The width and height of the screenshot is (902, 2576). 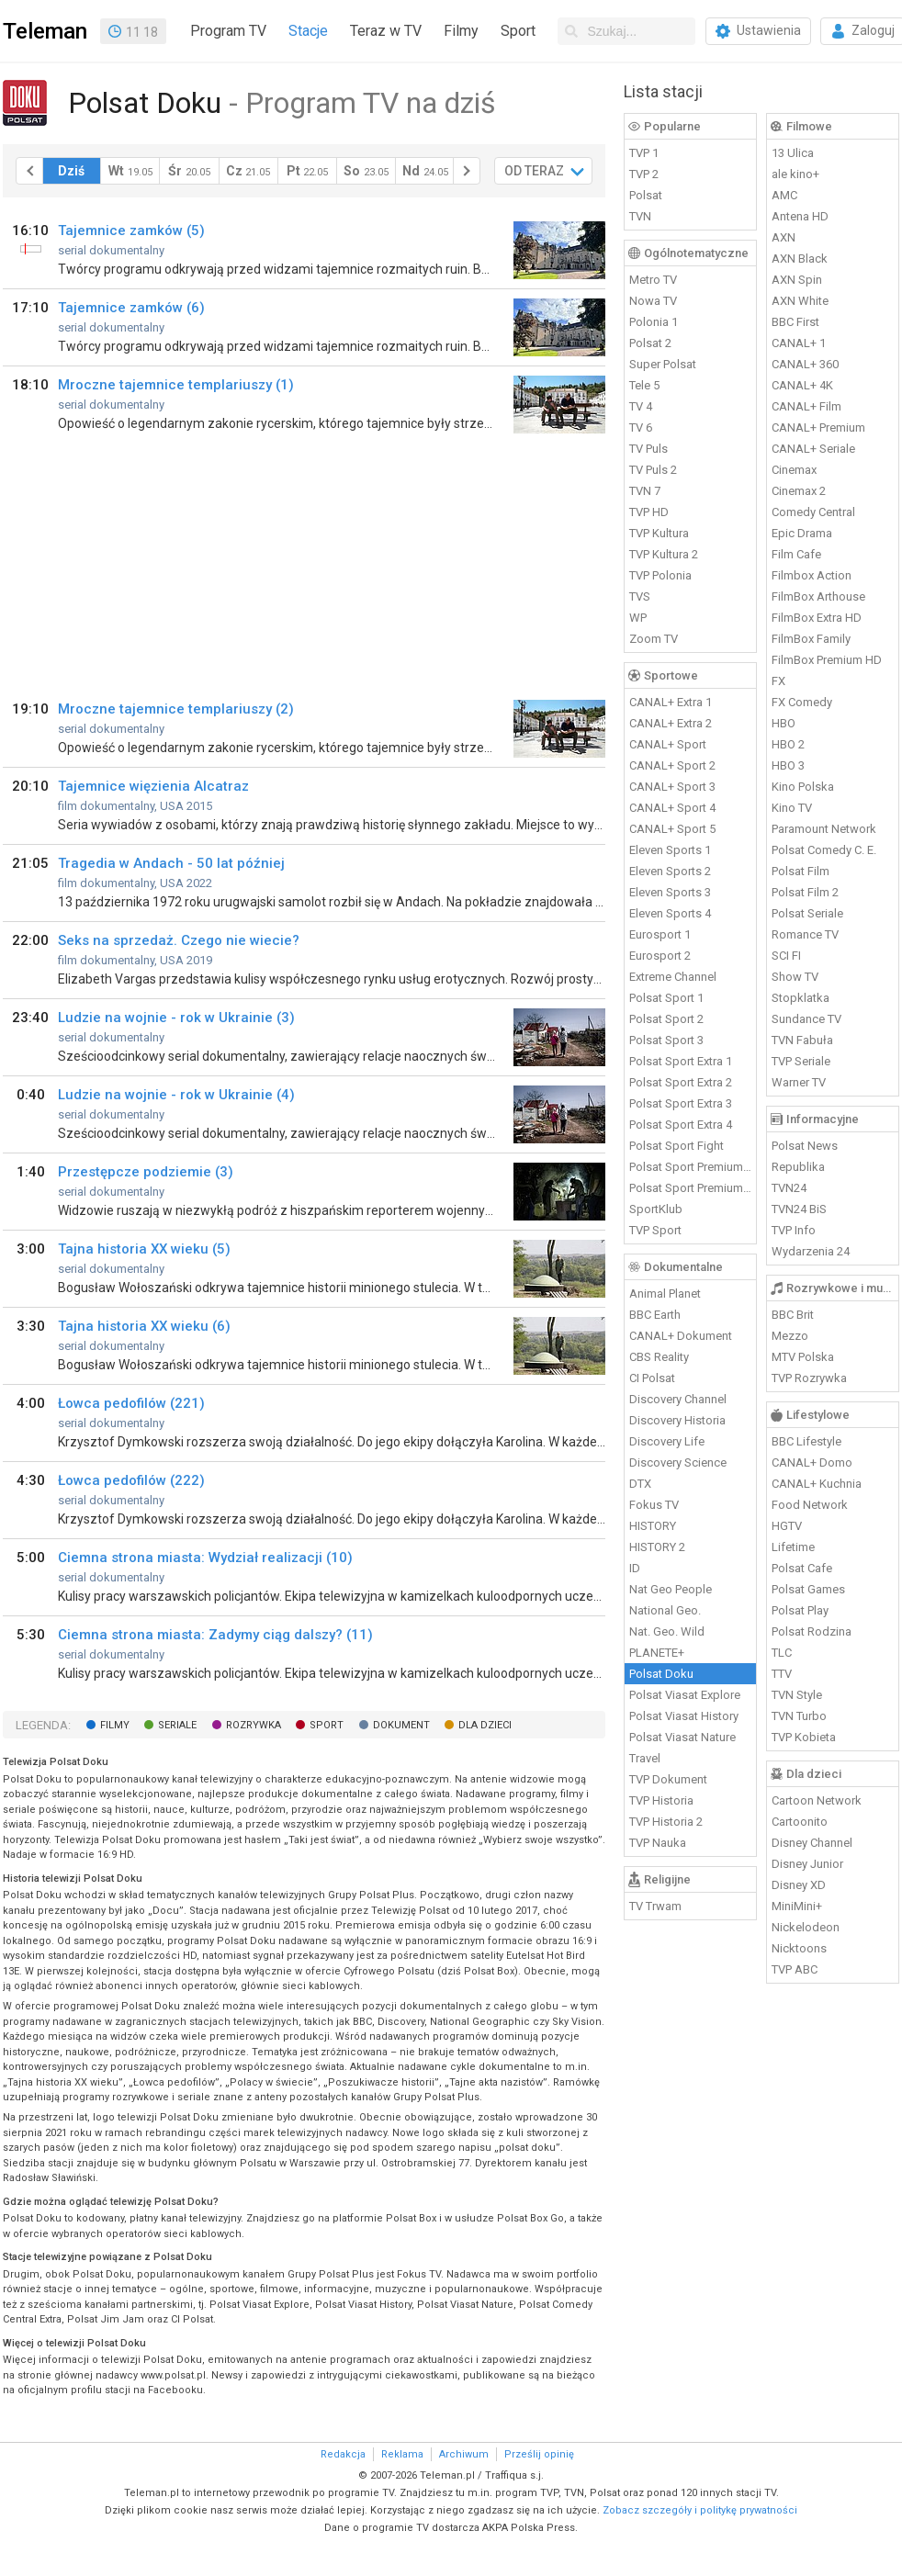 What do you see at coordinates (813, 512) in the screenshot?
I see `Comedy Central` at bounding box center [813, 512].